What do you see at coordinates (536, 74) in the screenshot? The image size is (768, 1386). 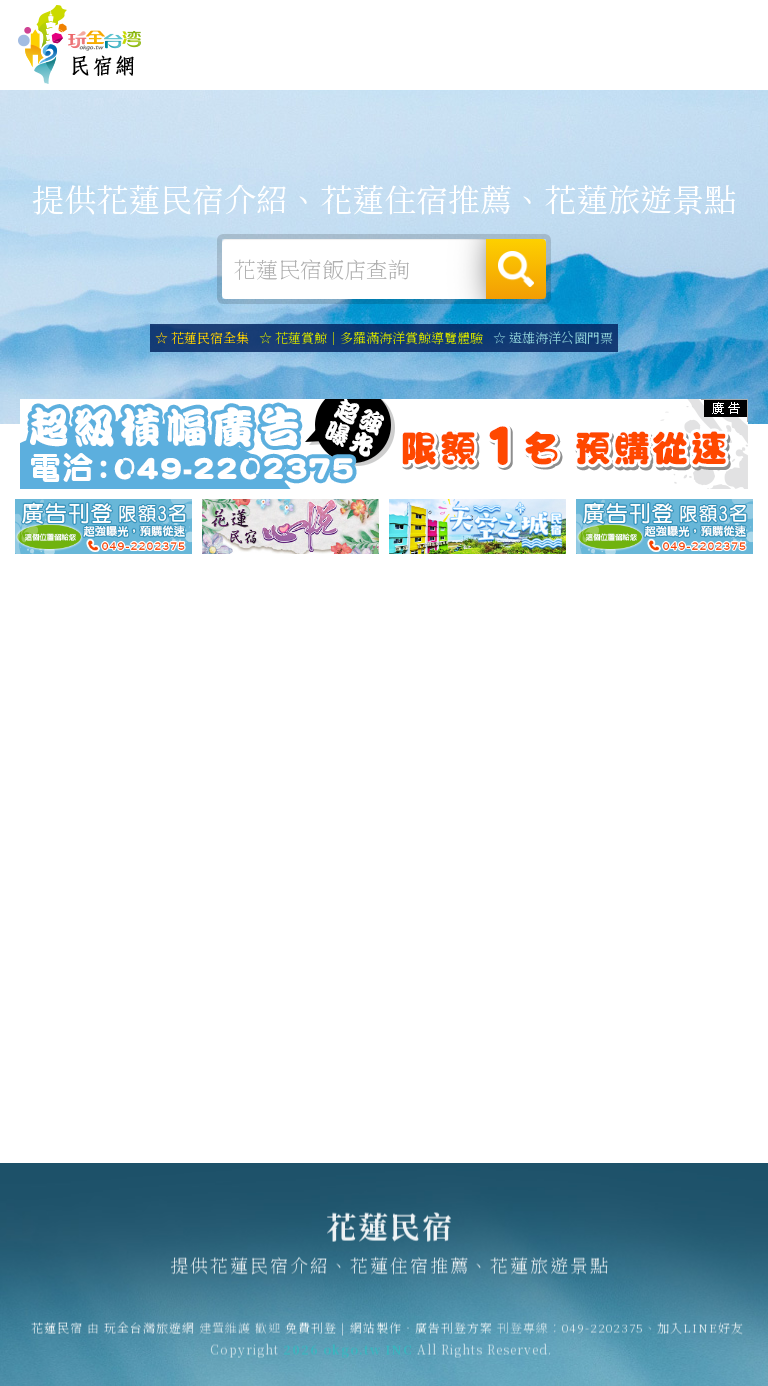 I see `花蓮優惠` at bounding box center [536, 74].